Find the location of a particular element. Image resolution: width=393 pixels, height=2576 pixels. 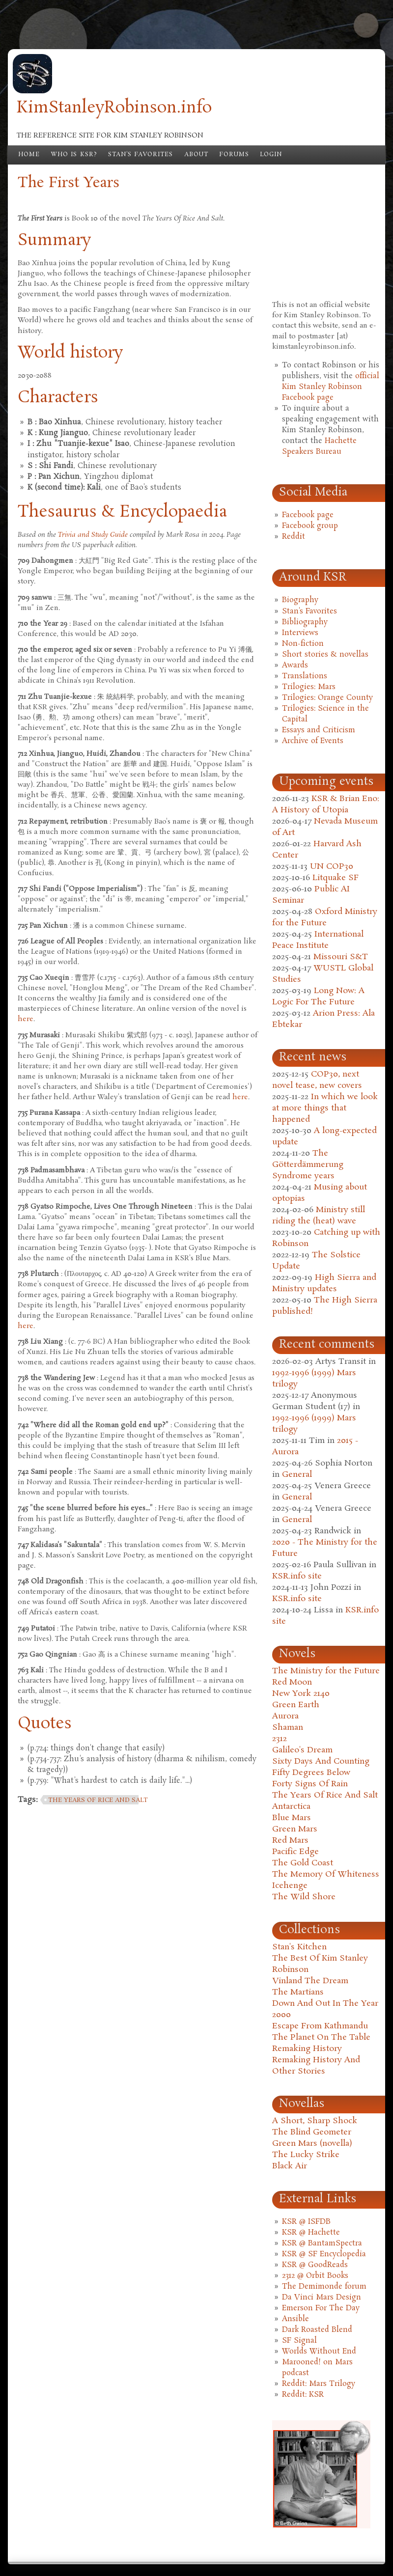

Black Air is located at coordinates (289, 2166).